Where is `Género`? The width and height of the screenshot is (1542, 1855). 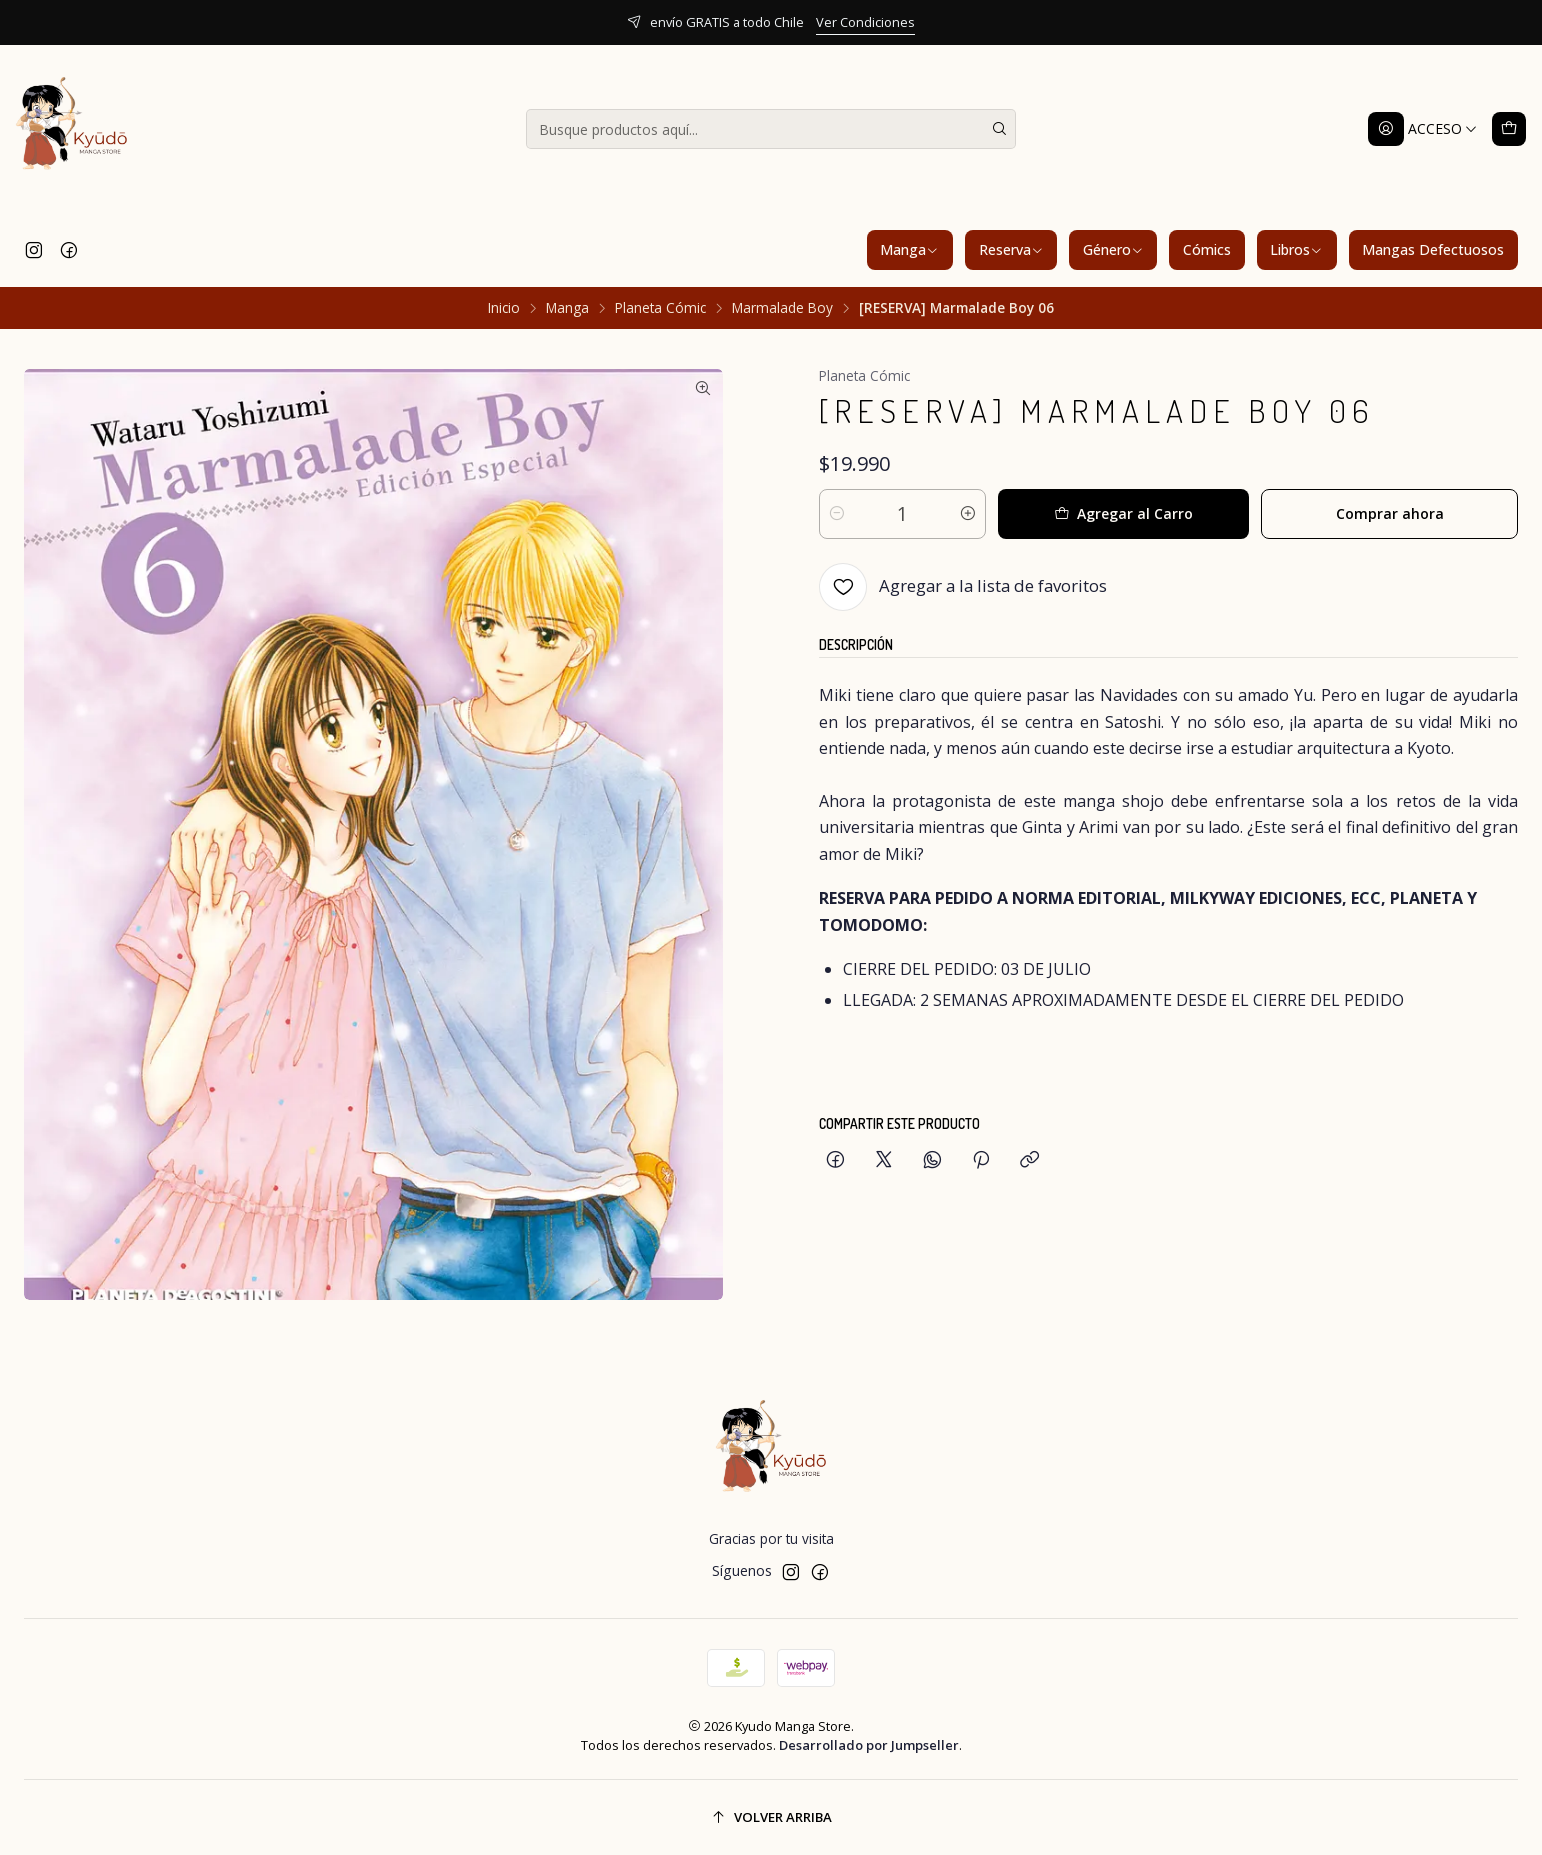
Género is located at coordinates (1113, 249).